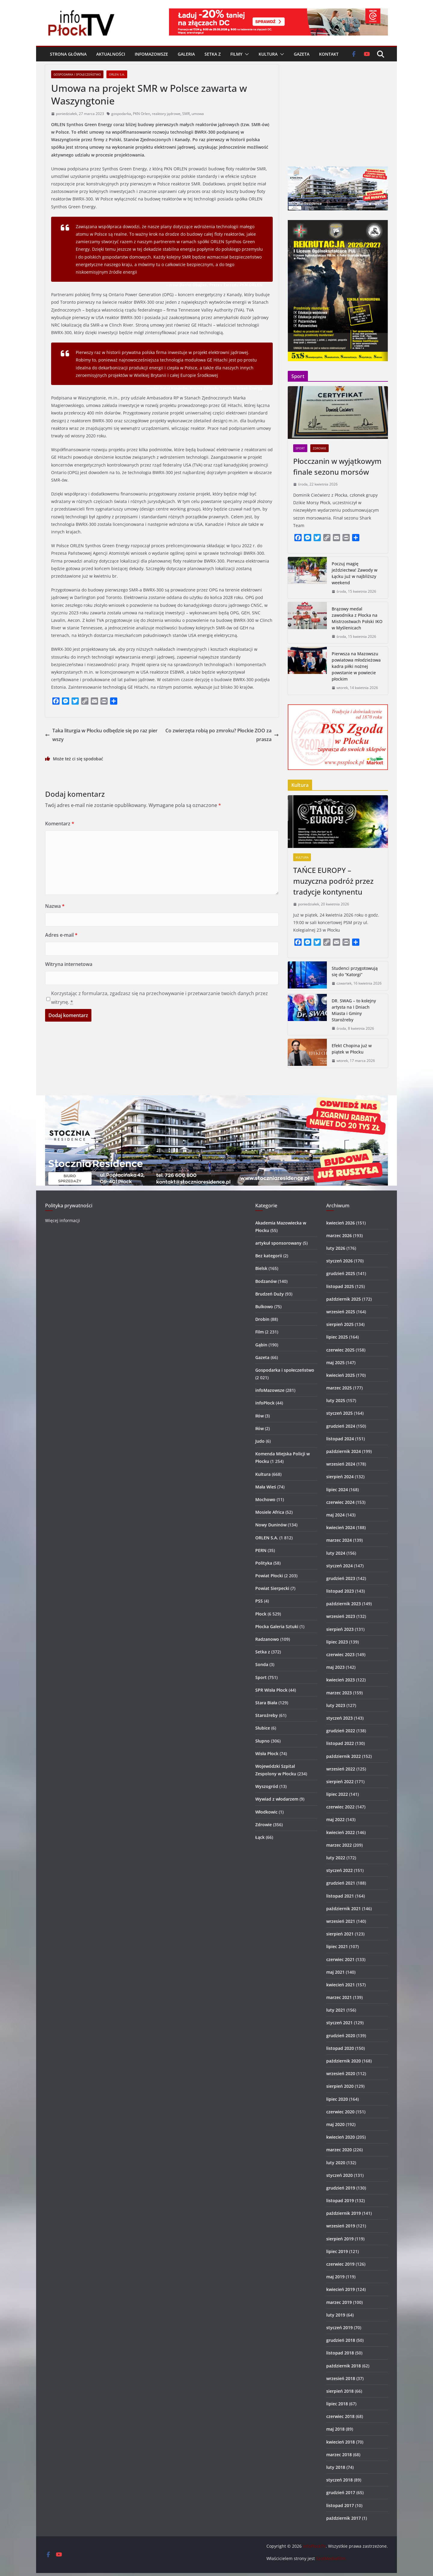 The height and width of the screenshot is (2576, 433). What do you see at coordinates (300, 448) in the screenshot?
I see `Sport` at bounding box center [300, 448].